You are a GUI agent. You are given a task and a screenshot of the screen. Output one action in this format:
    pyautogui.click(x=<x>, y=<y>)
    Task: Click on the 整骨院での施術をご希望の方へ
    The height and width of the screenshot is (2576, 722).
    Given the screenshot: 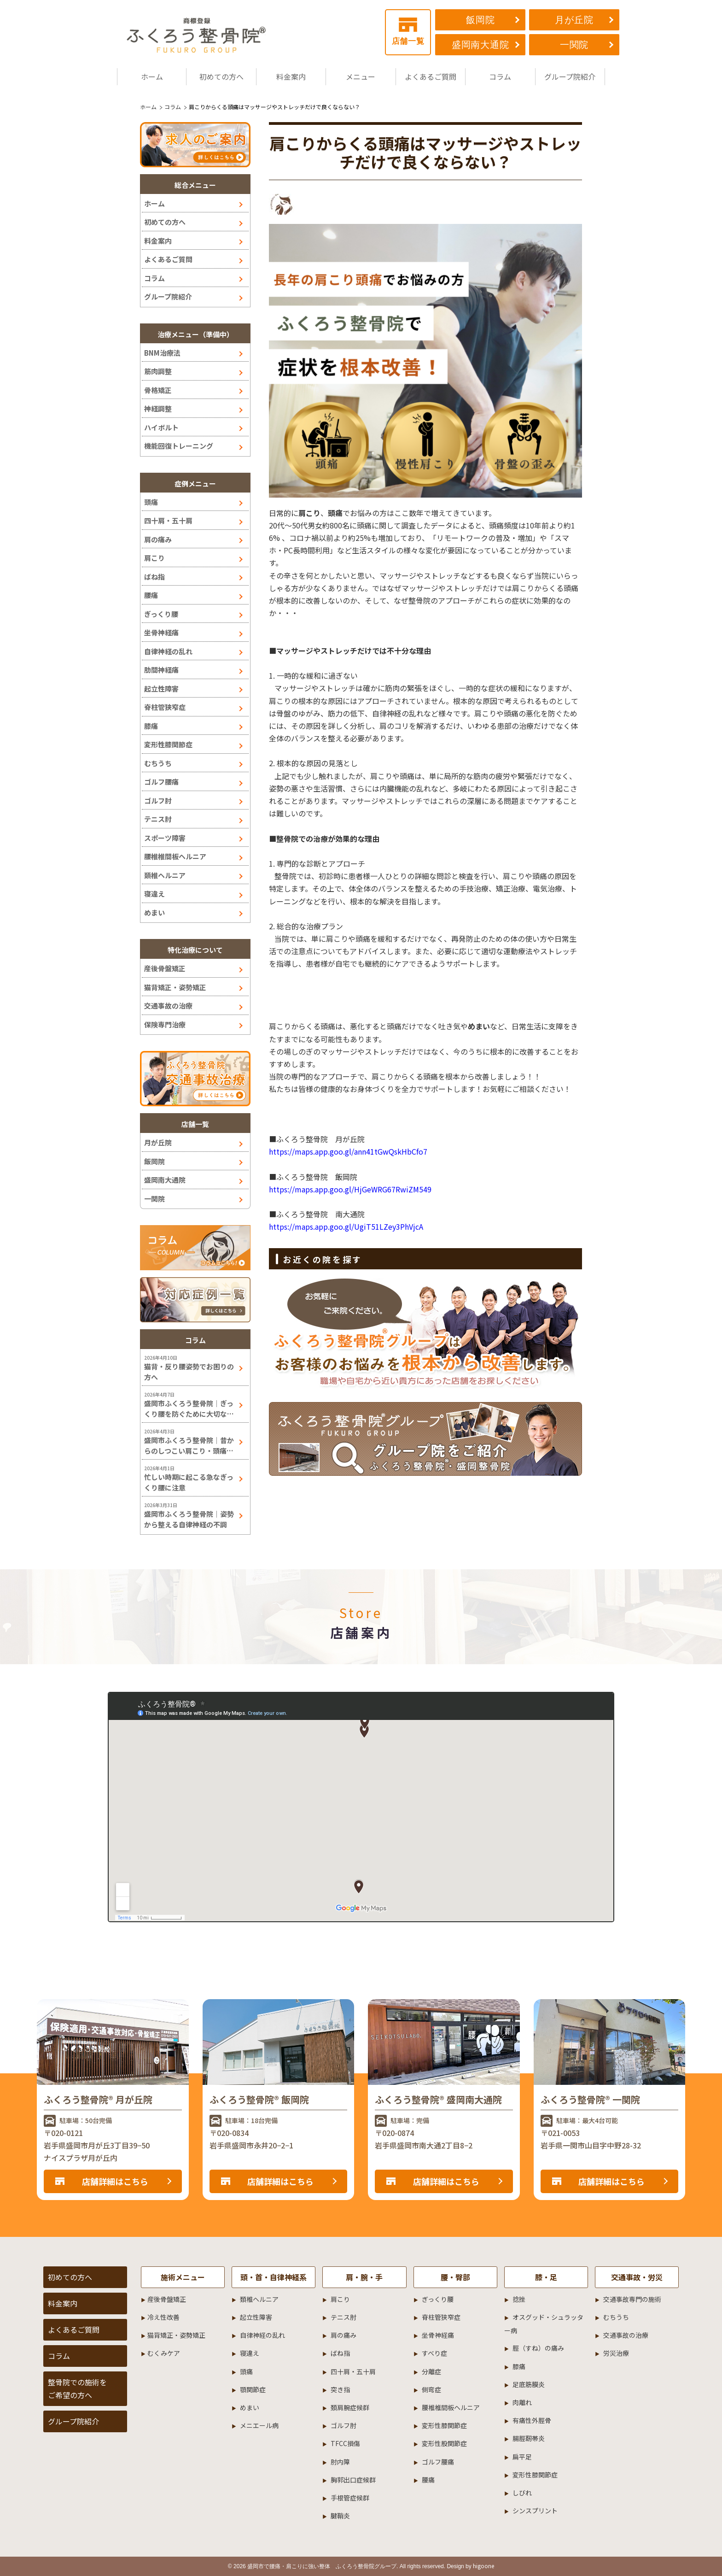 What is the action you would take?
    pyautogui.click(x=77, y=2388)
    